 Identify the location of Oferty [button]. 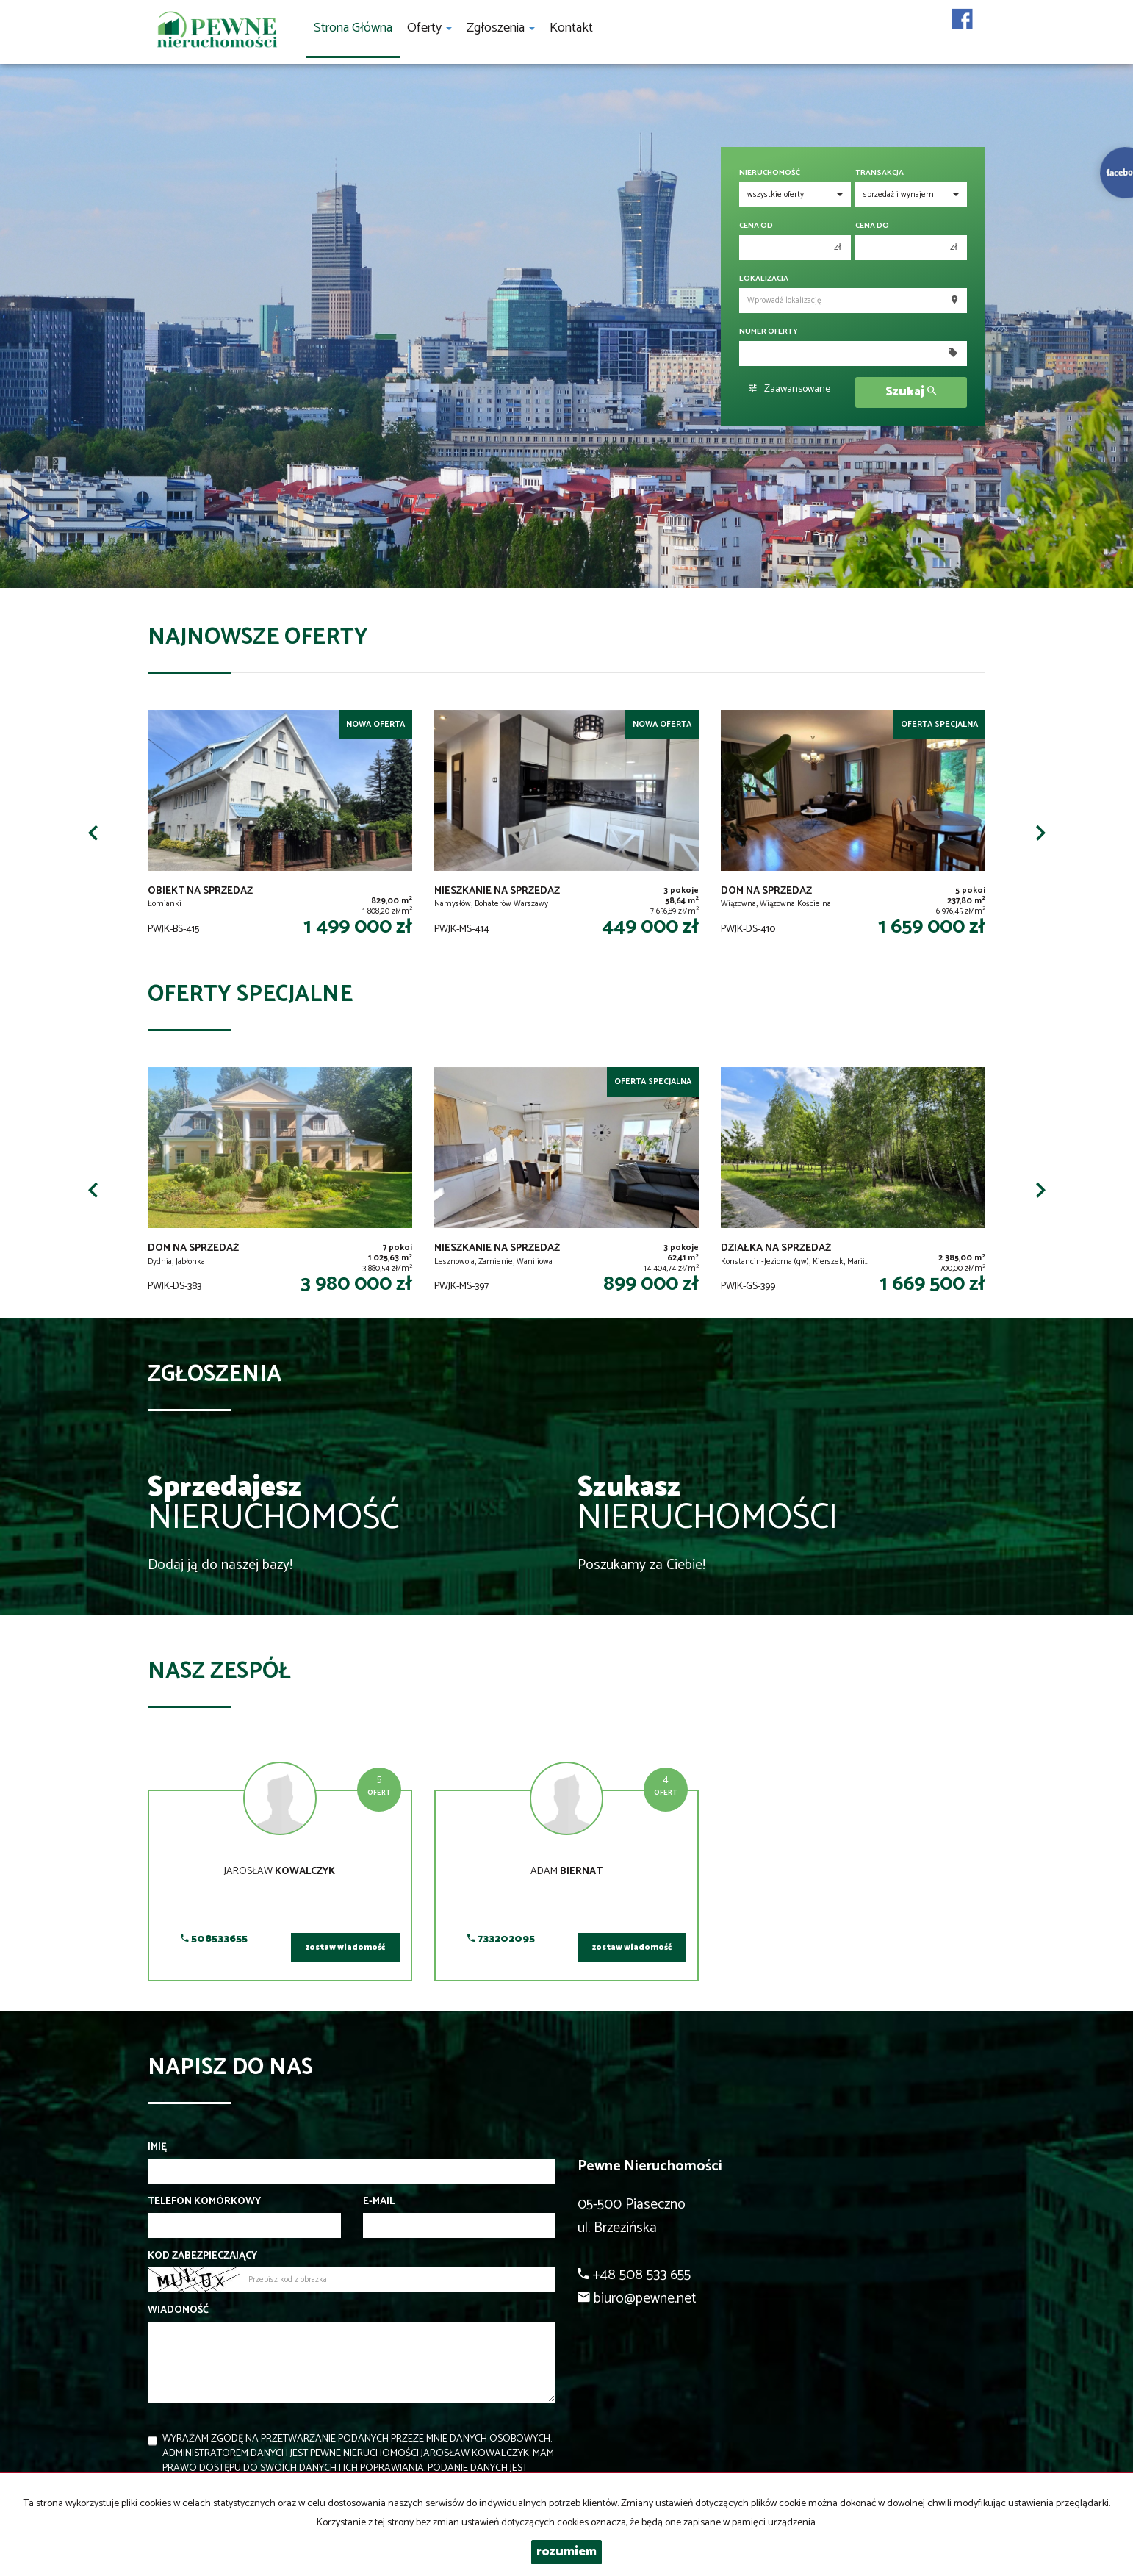
(429, 28).